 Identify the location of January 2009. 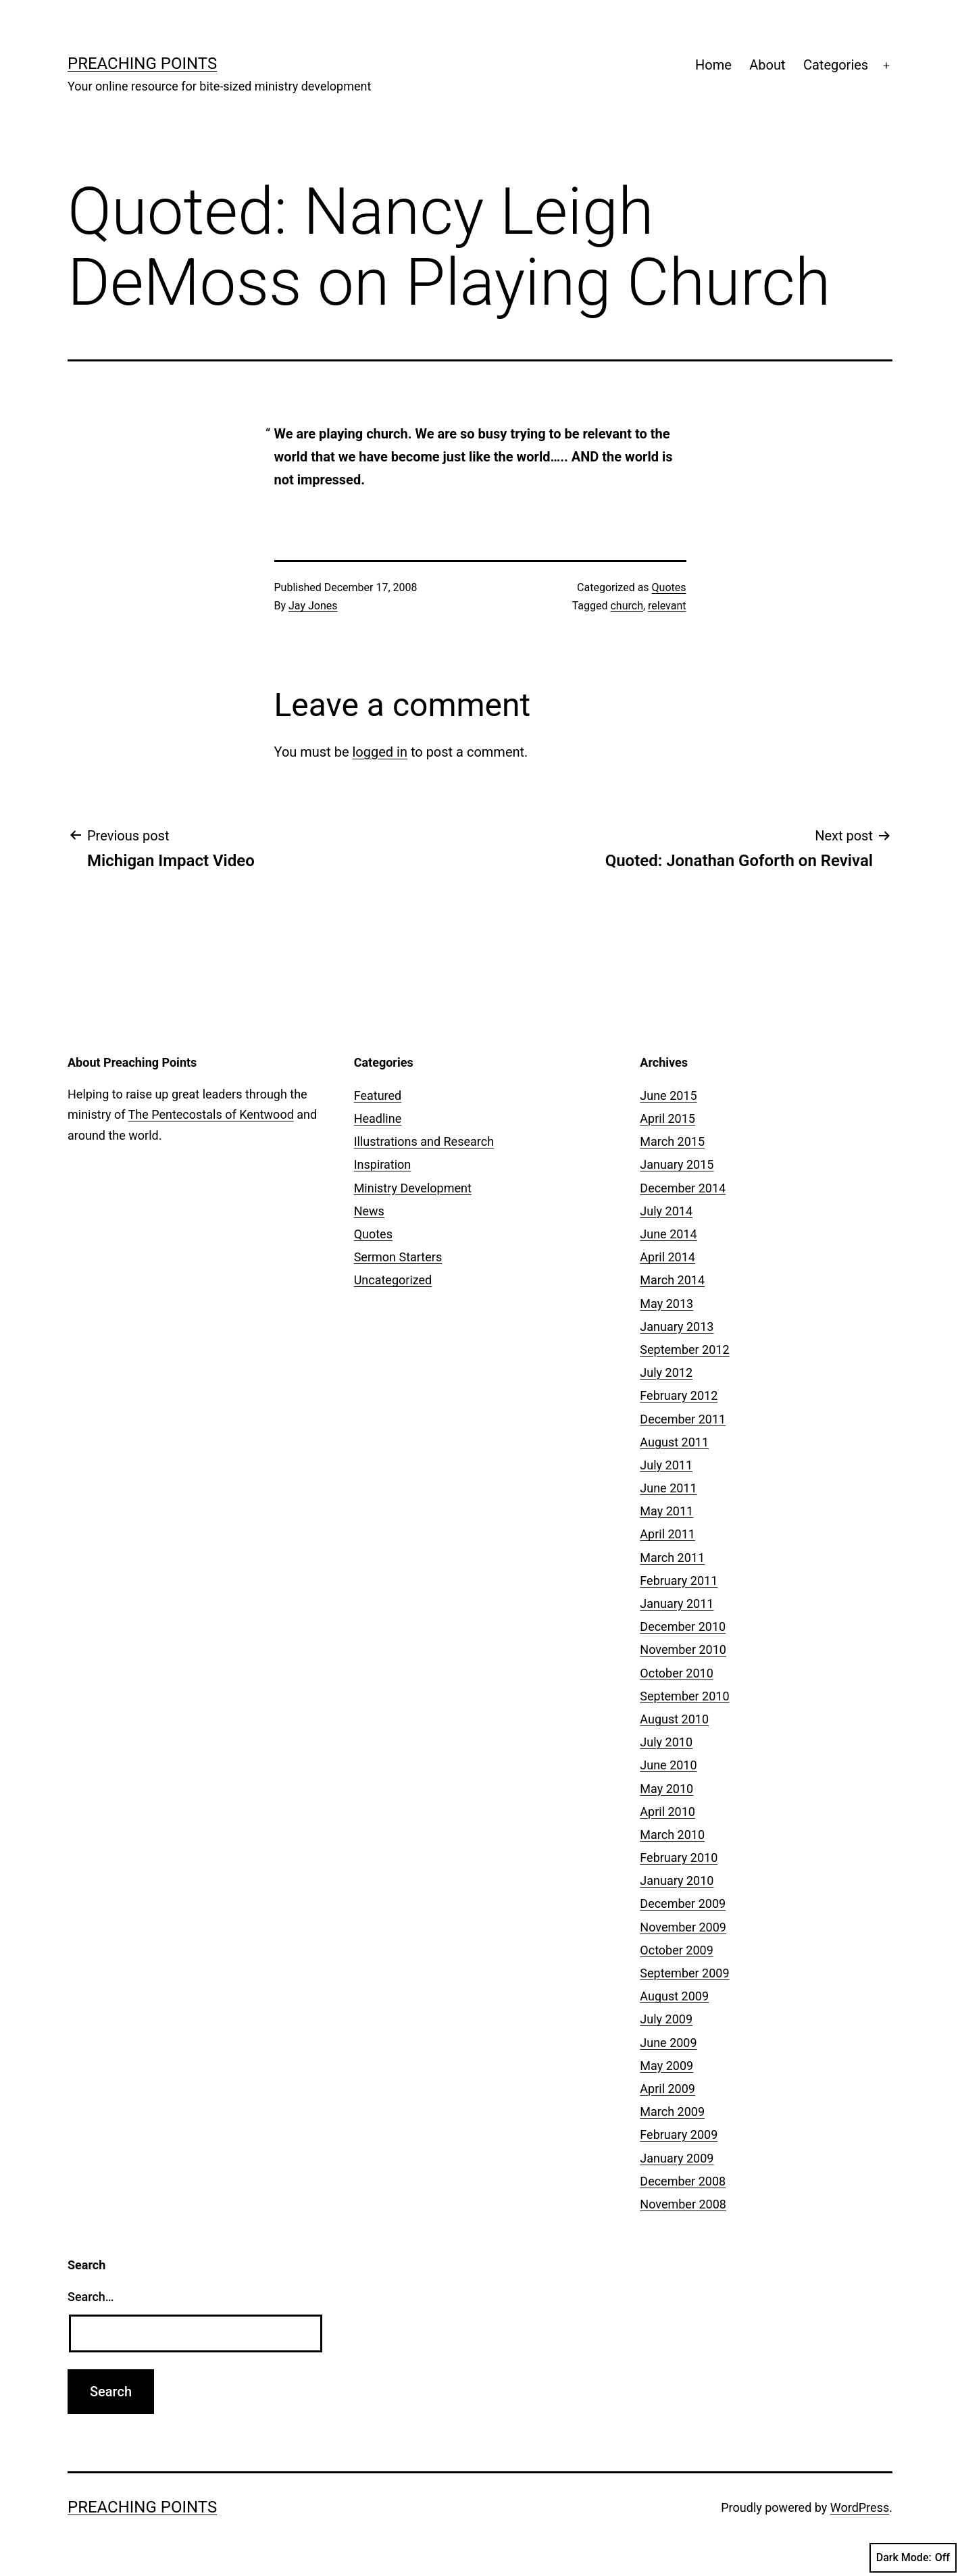
(676, 2158).